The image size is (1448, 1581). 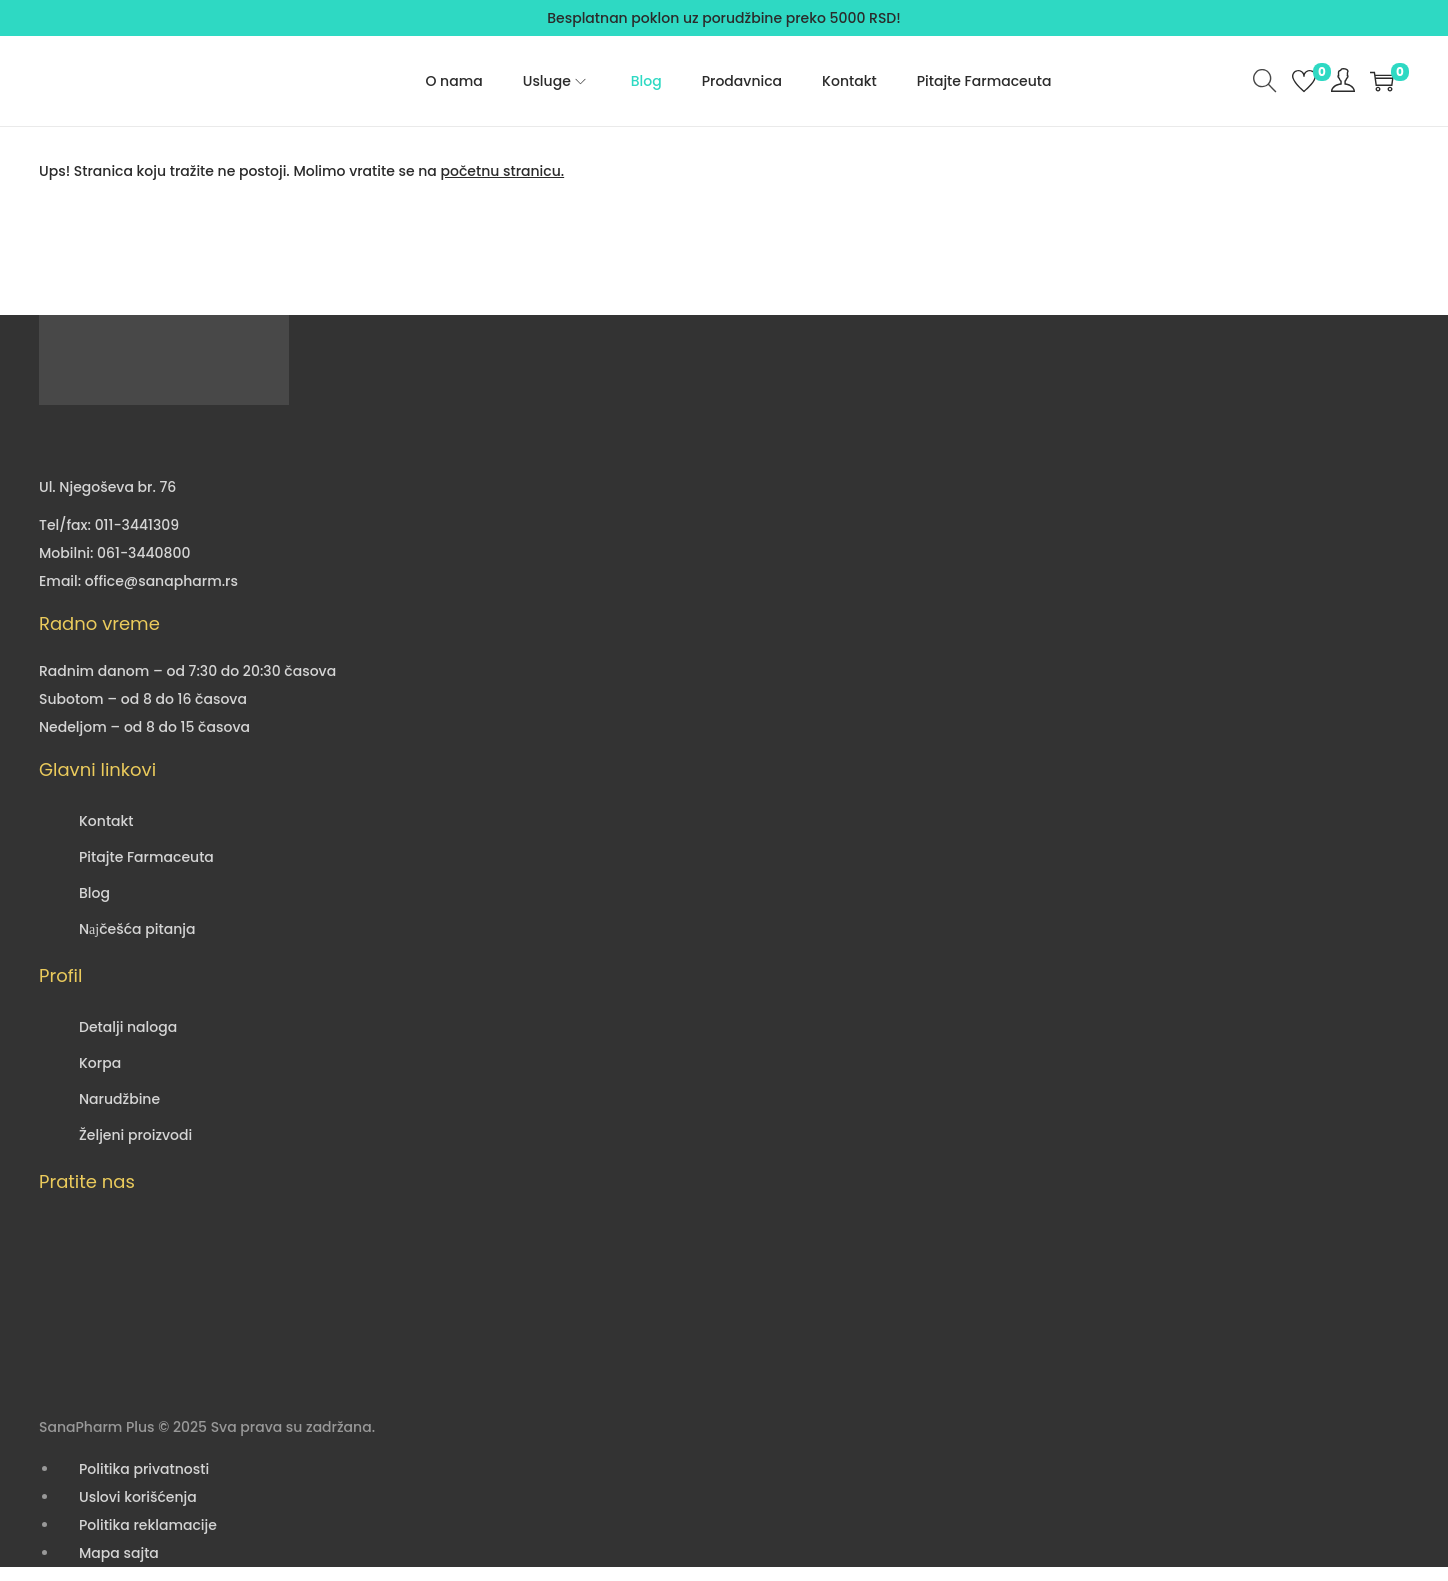 I want to click on Uslovi korišćenja, so click(x=138, y=1497).